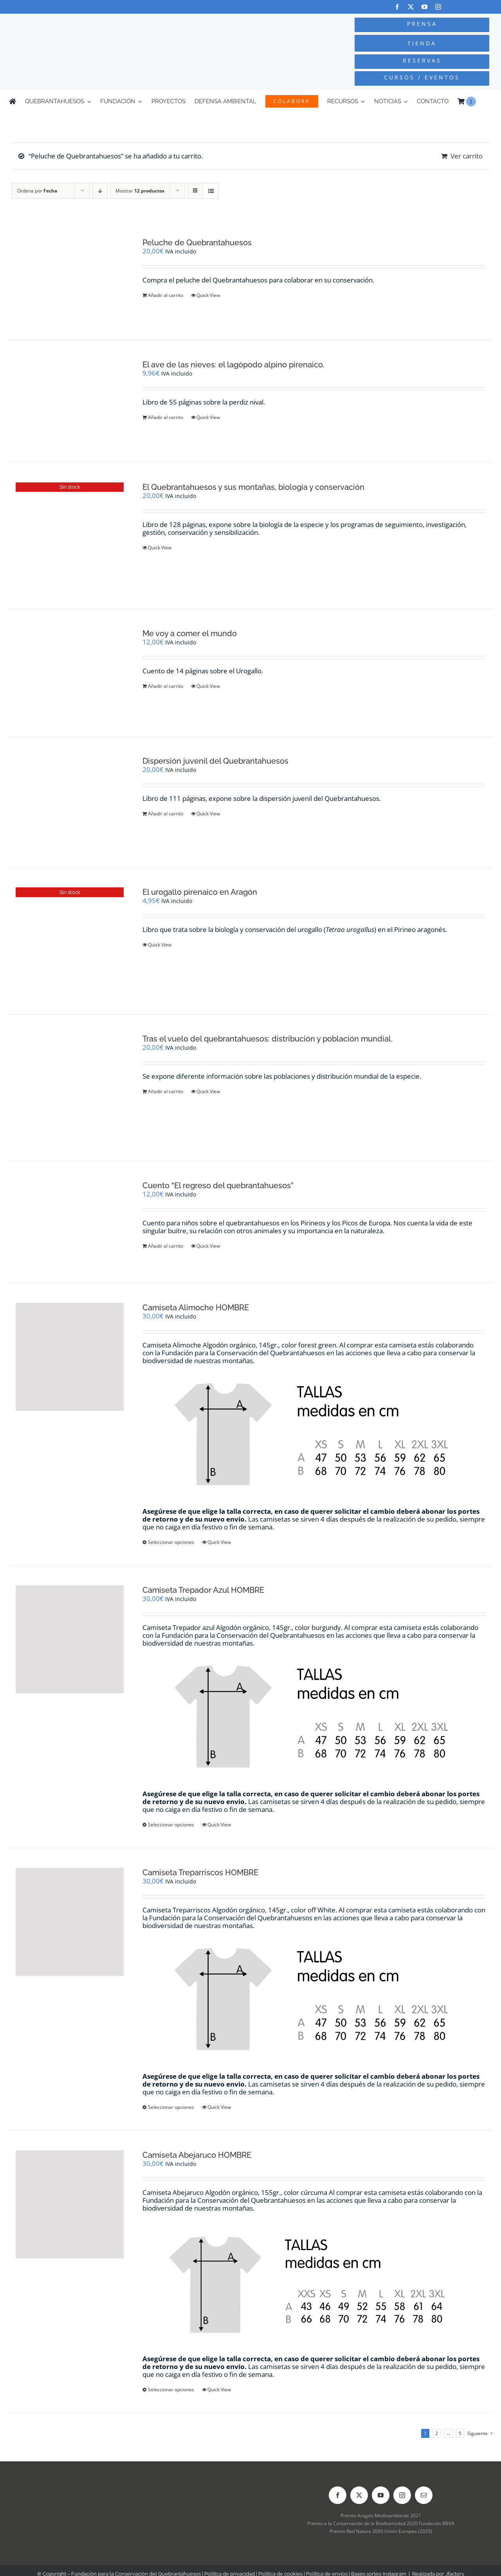 This screenshot has height=2576, width=501. Describe the element at coordinates (70, 1639) in the screenshot. I see `[Camiseta Trepador Azul HOMBRE]` at that location.